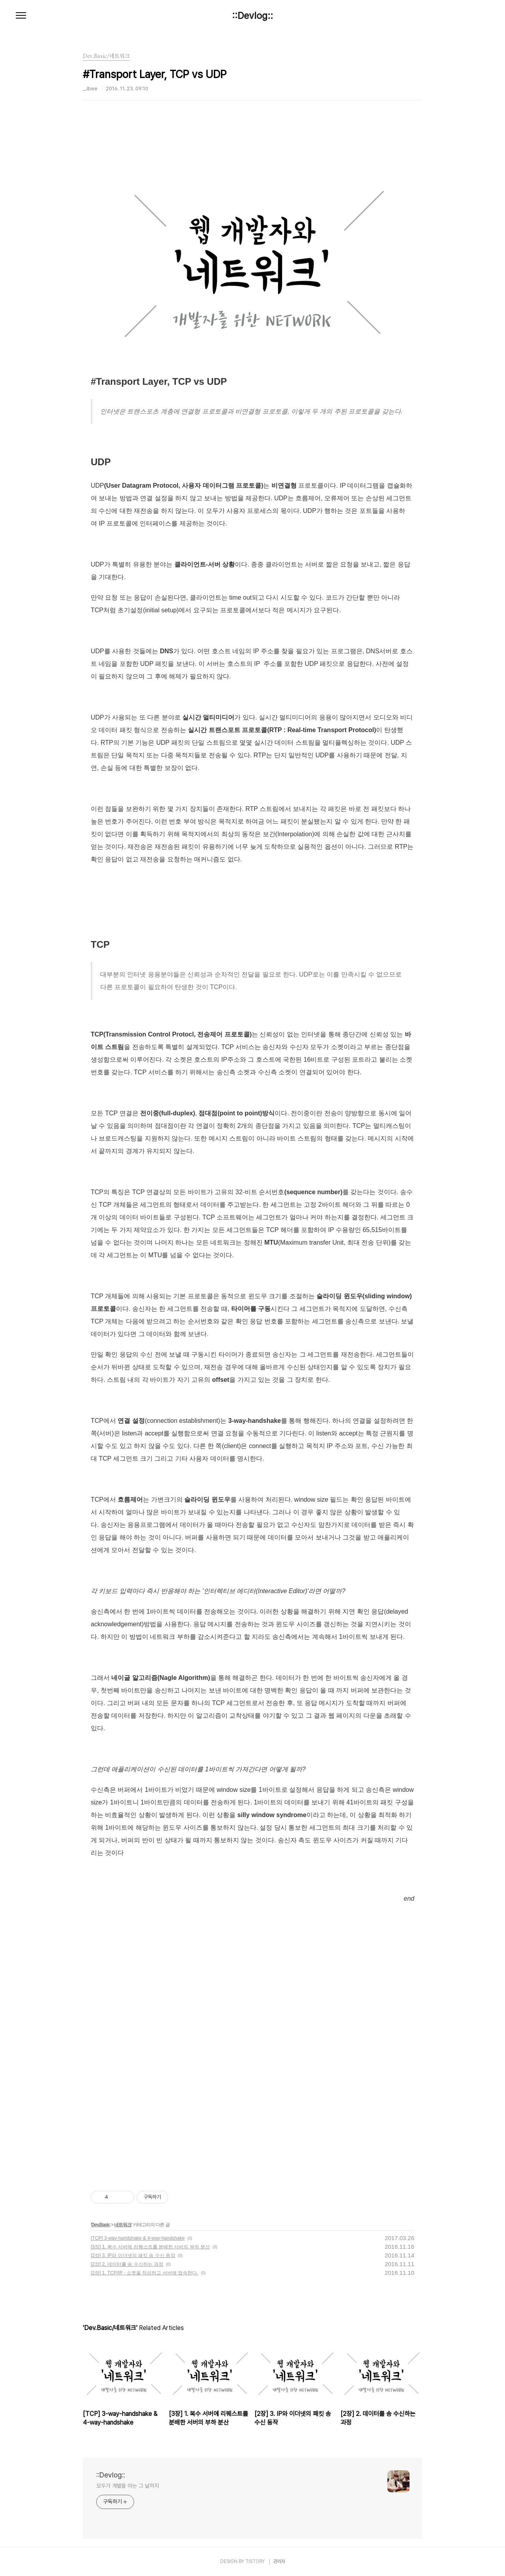  Describe the element at coordinates (255, 2561) in the screenshot. I see `TISTORY` at that location.